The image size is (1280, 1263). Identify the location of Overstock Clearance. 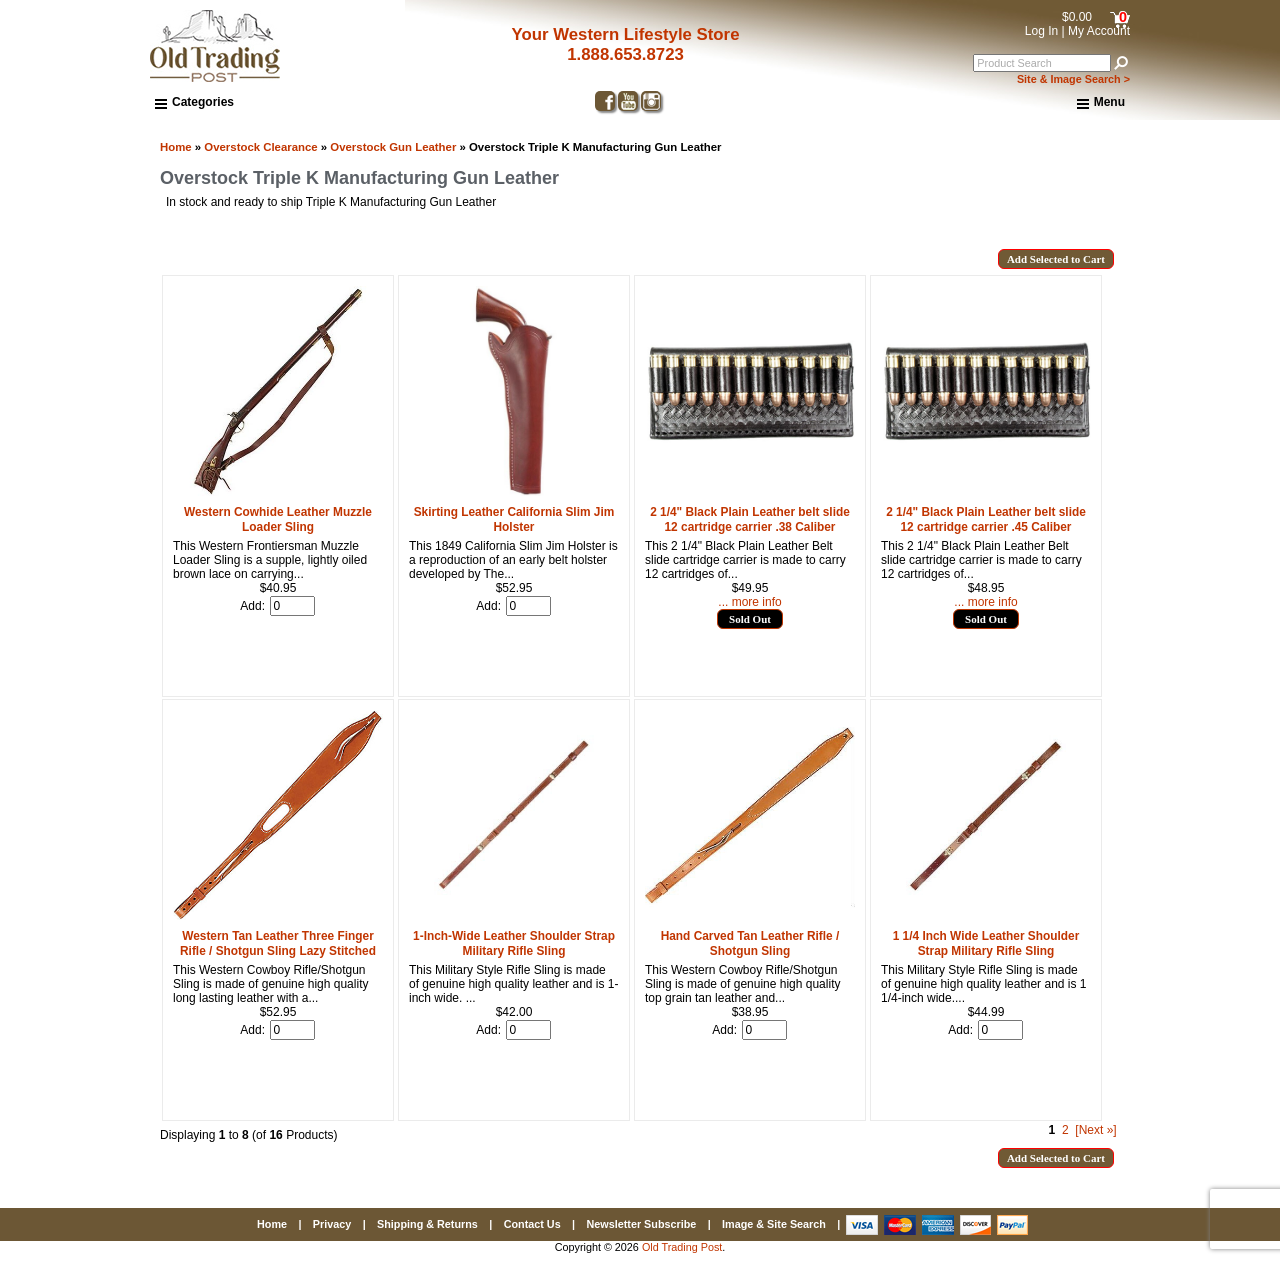
(260, 147).